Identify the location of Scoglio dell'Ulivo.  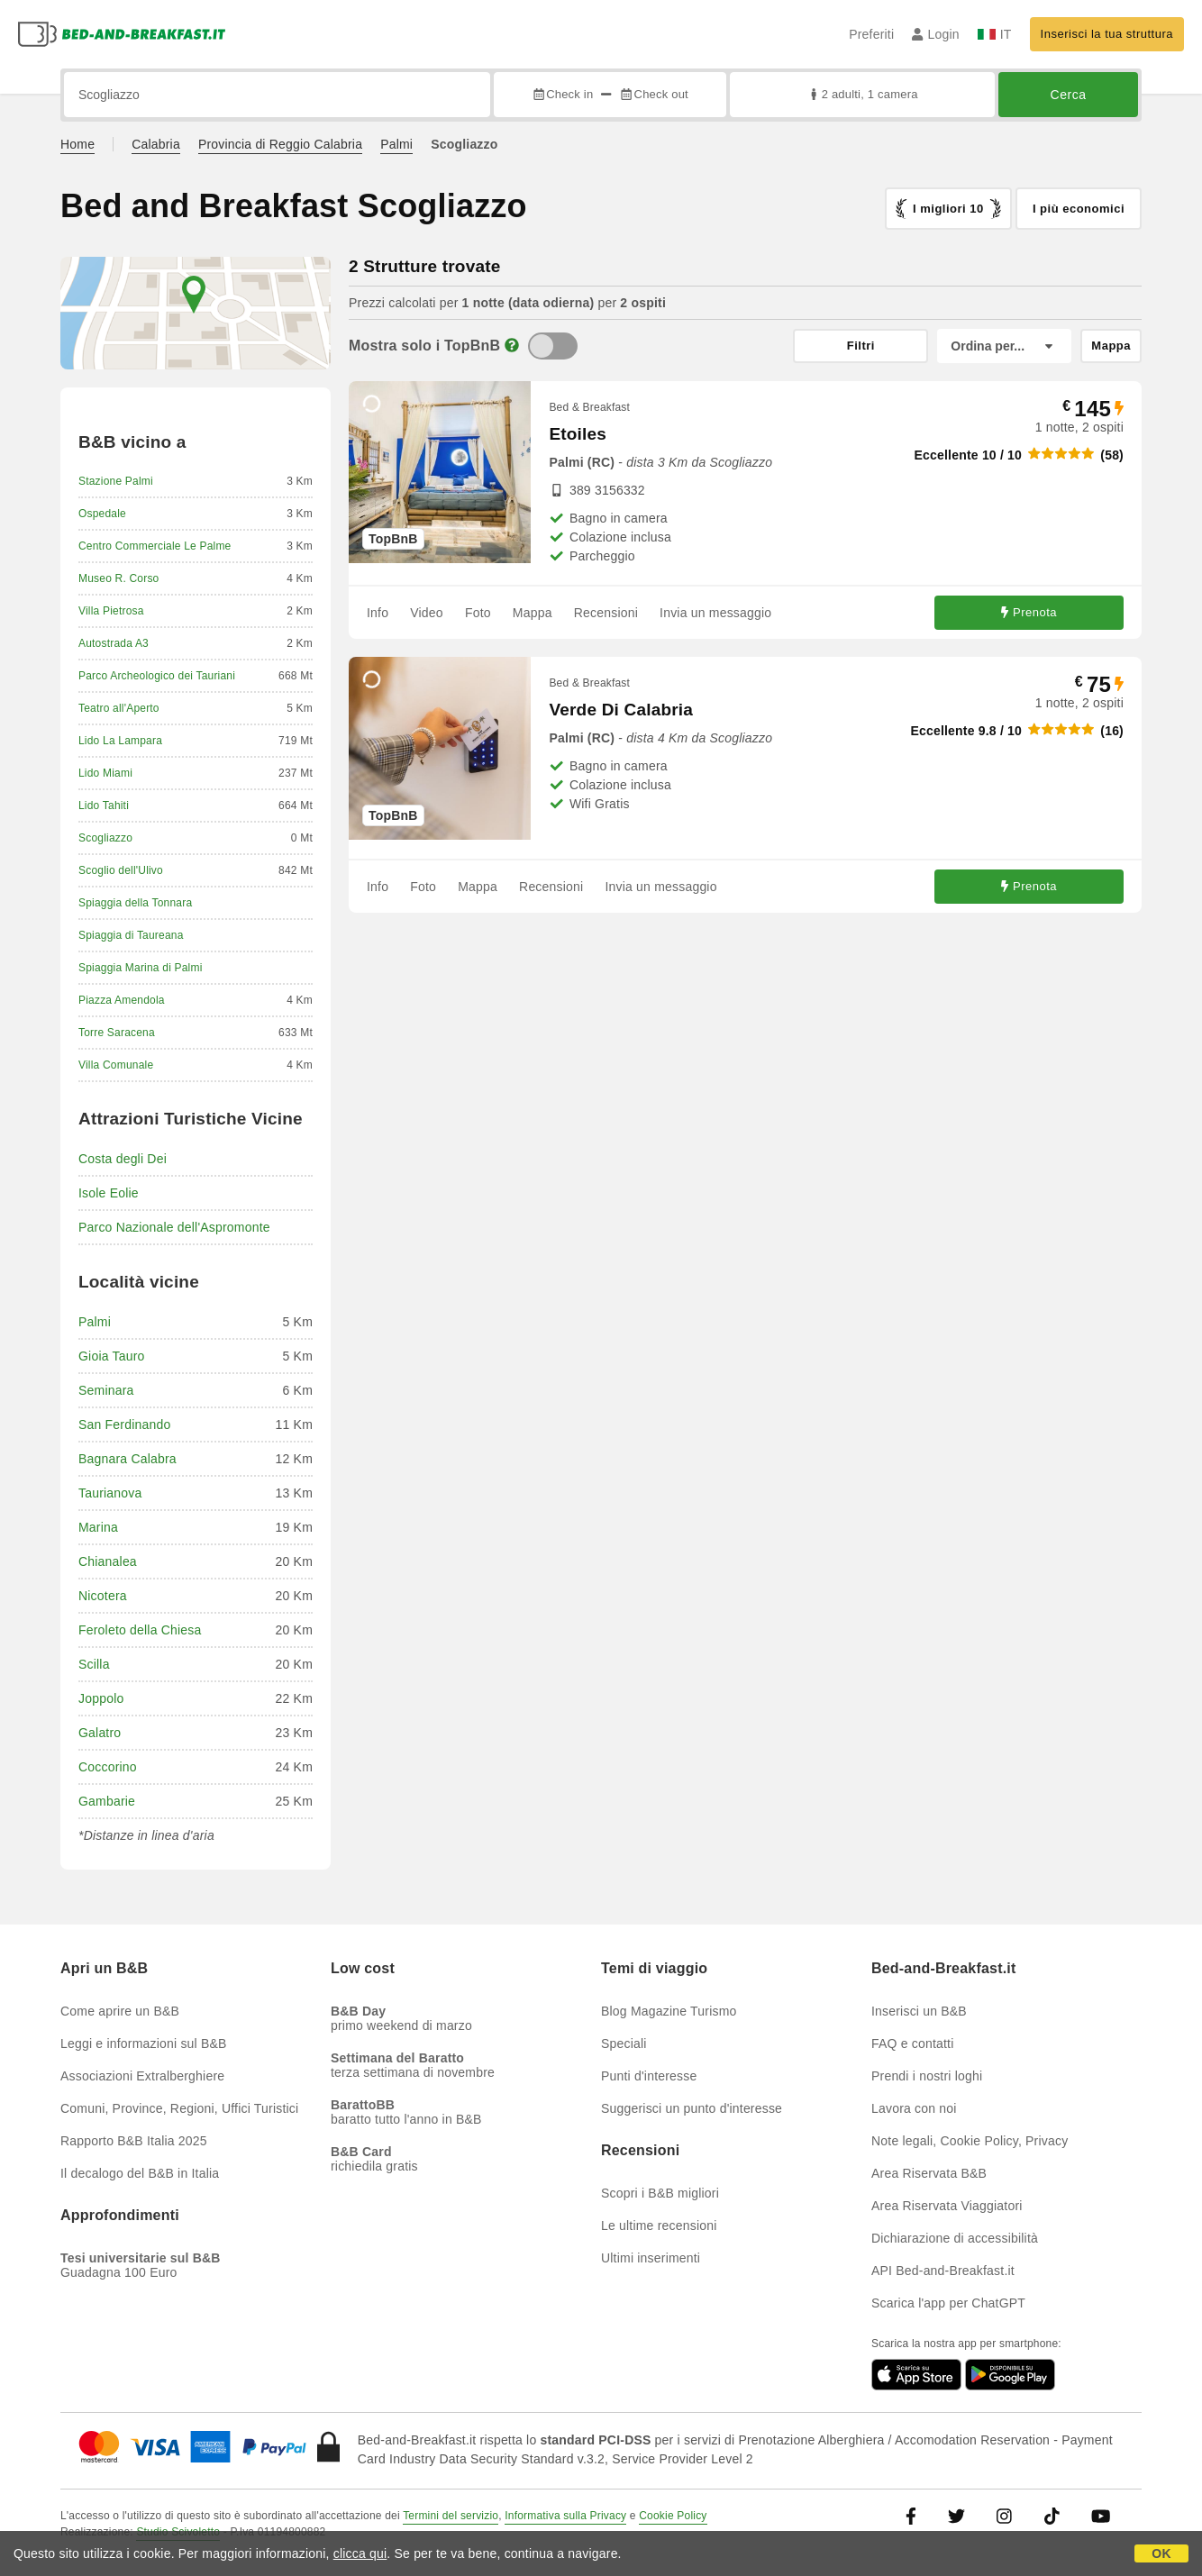
(120, 870).